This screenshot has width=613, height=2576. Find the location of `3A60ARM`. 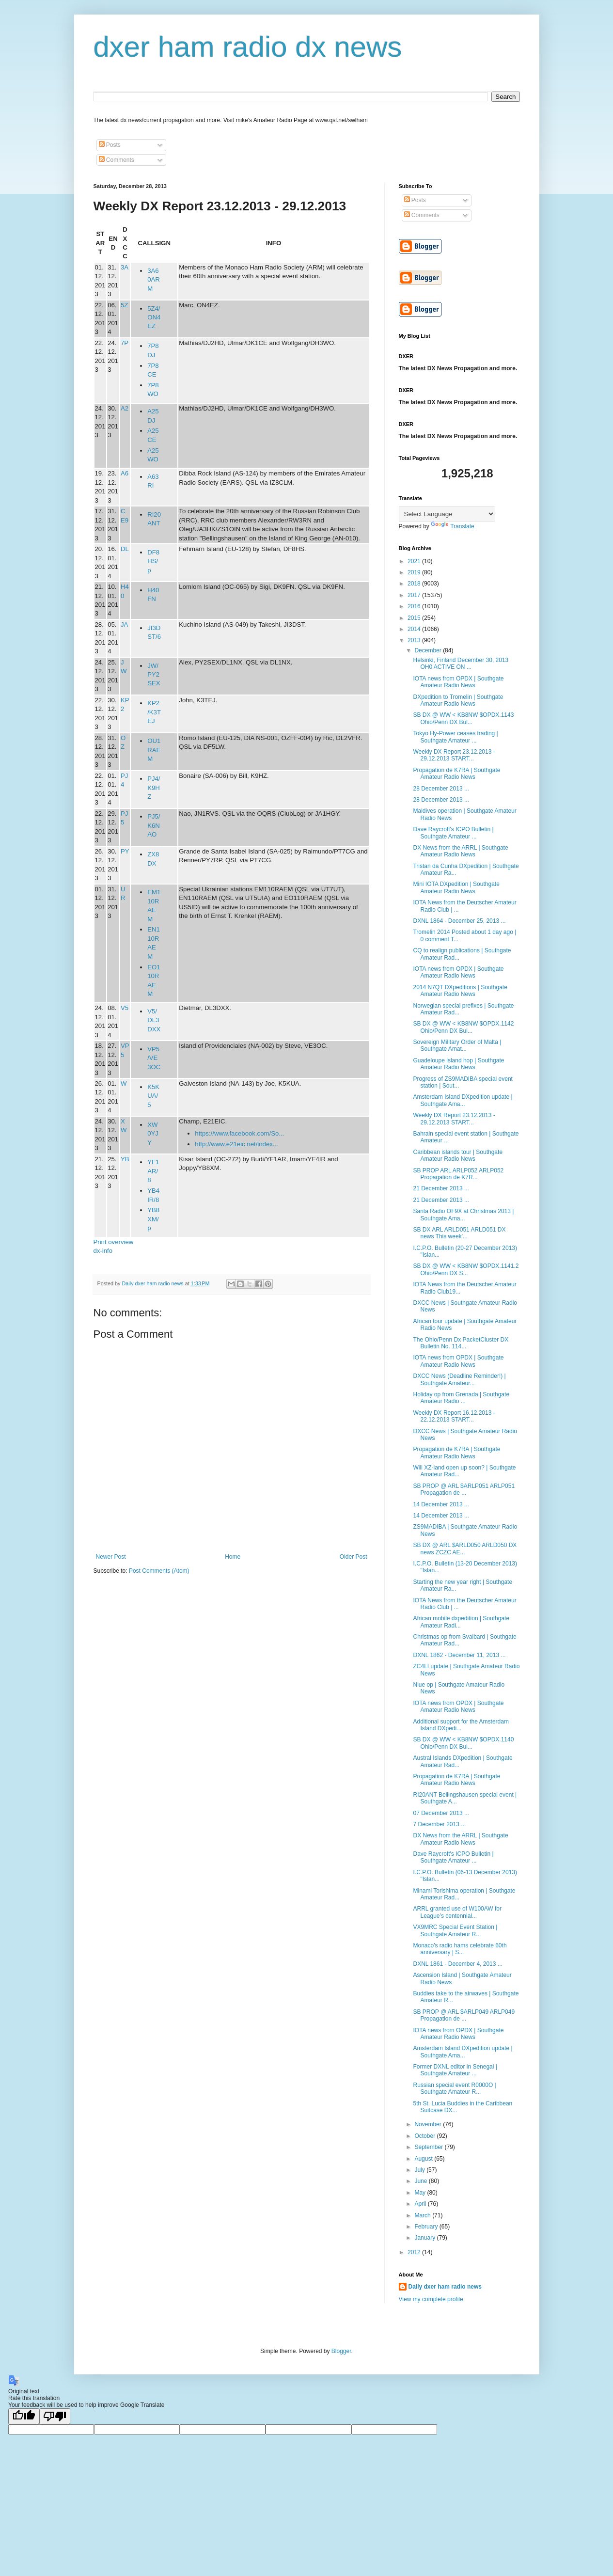

3A60ARM is located at coordinates (153, 279).